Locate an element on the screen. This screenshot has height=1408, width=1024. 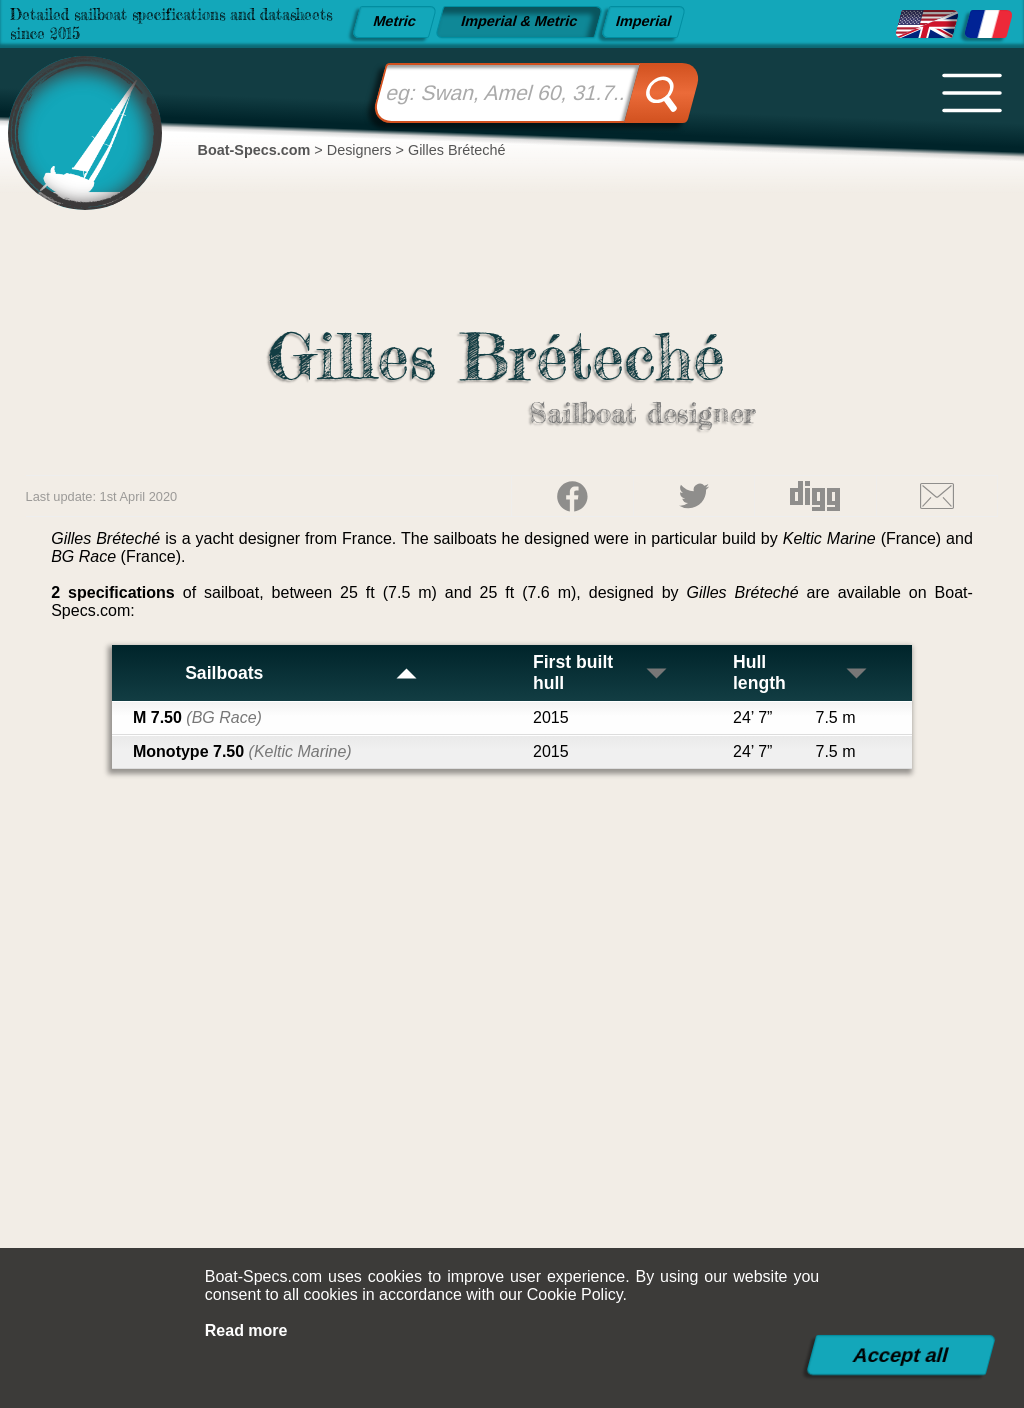
Sailboats is located at coordinates (302, 673).